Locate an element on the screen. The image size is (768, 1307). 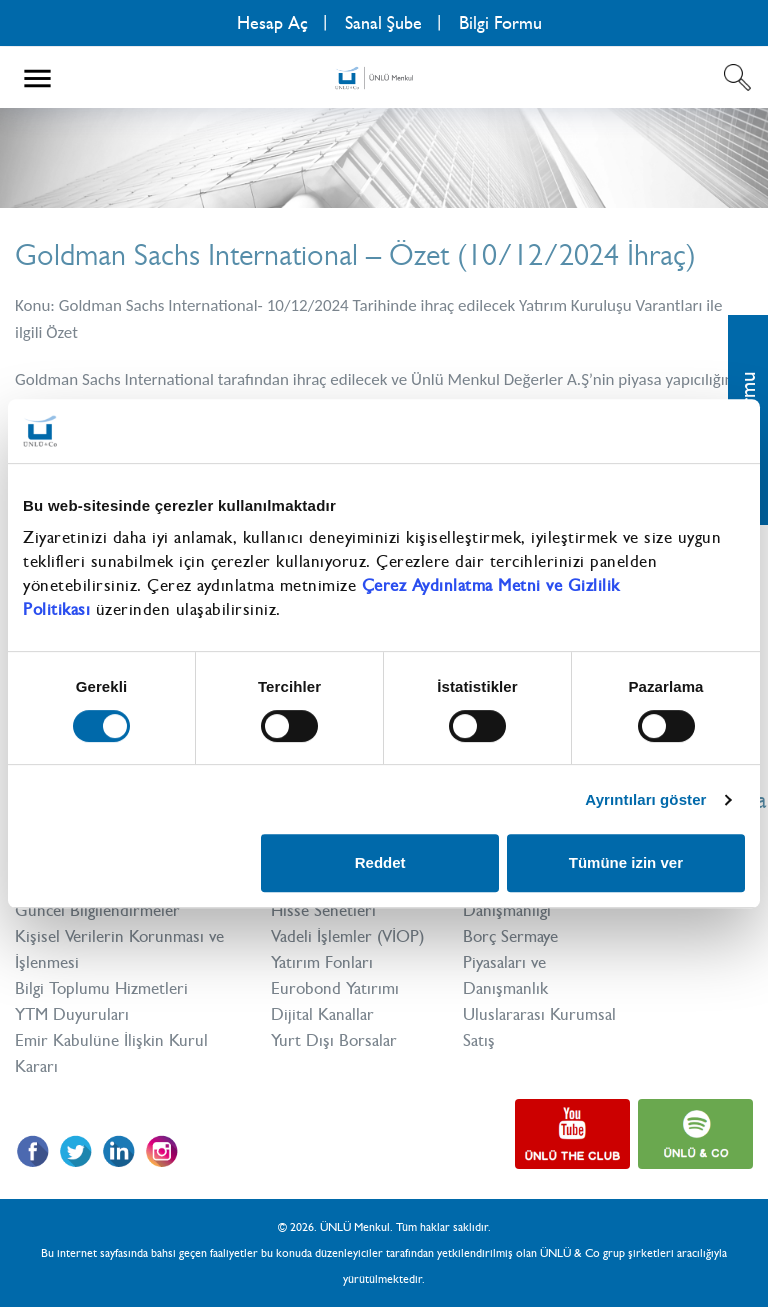
Tümüne izin ver is located at coordinates (626, 862).